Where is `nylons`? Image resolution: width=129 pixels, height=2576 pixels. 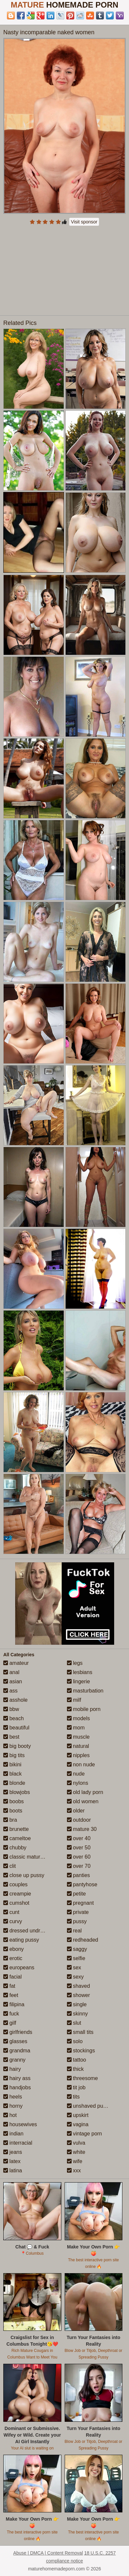 nylons is located at coordinates (77, 1783).